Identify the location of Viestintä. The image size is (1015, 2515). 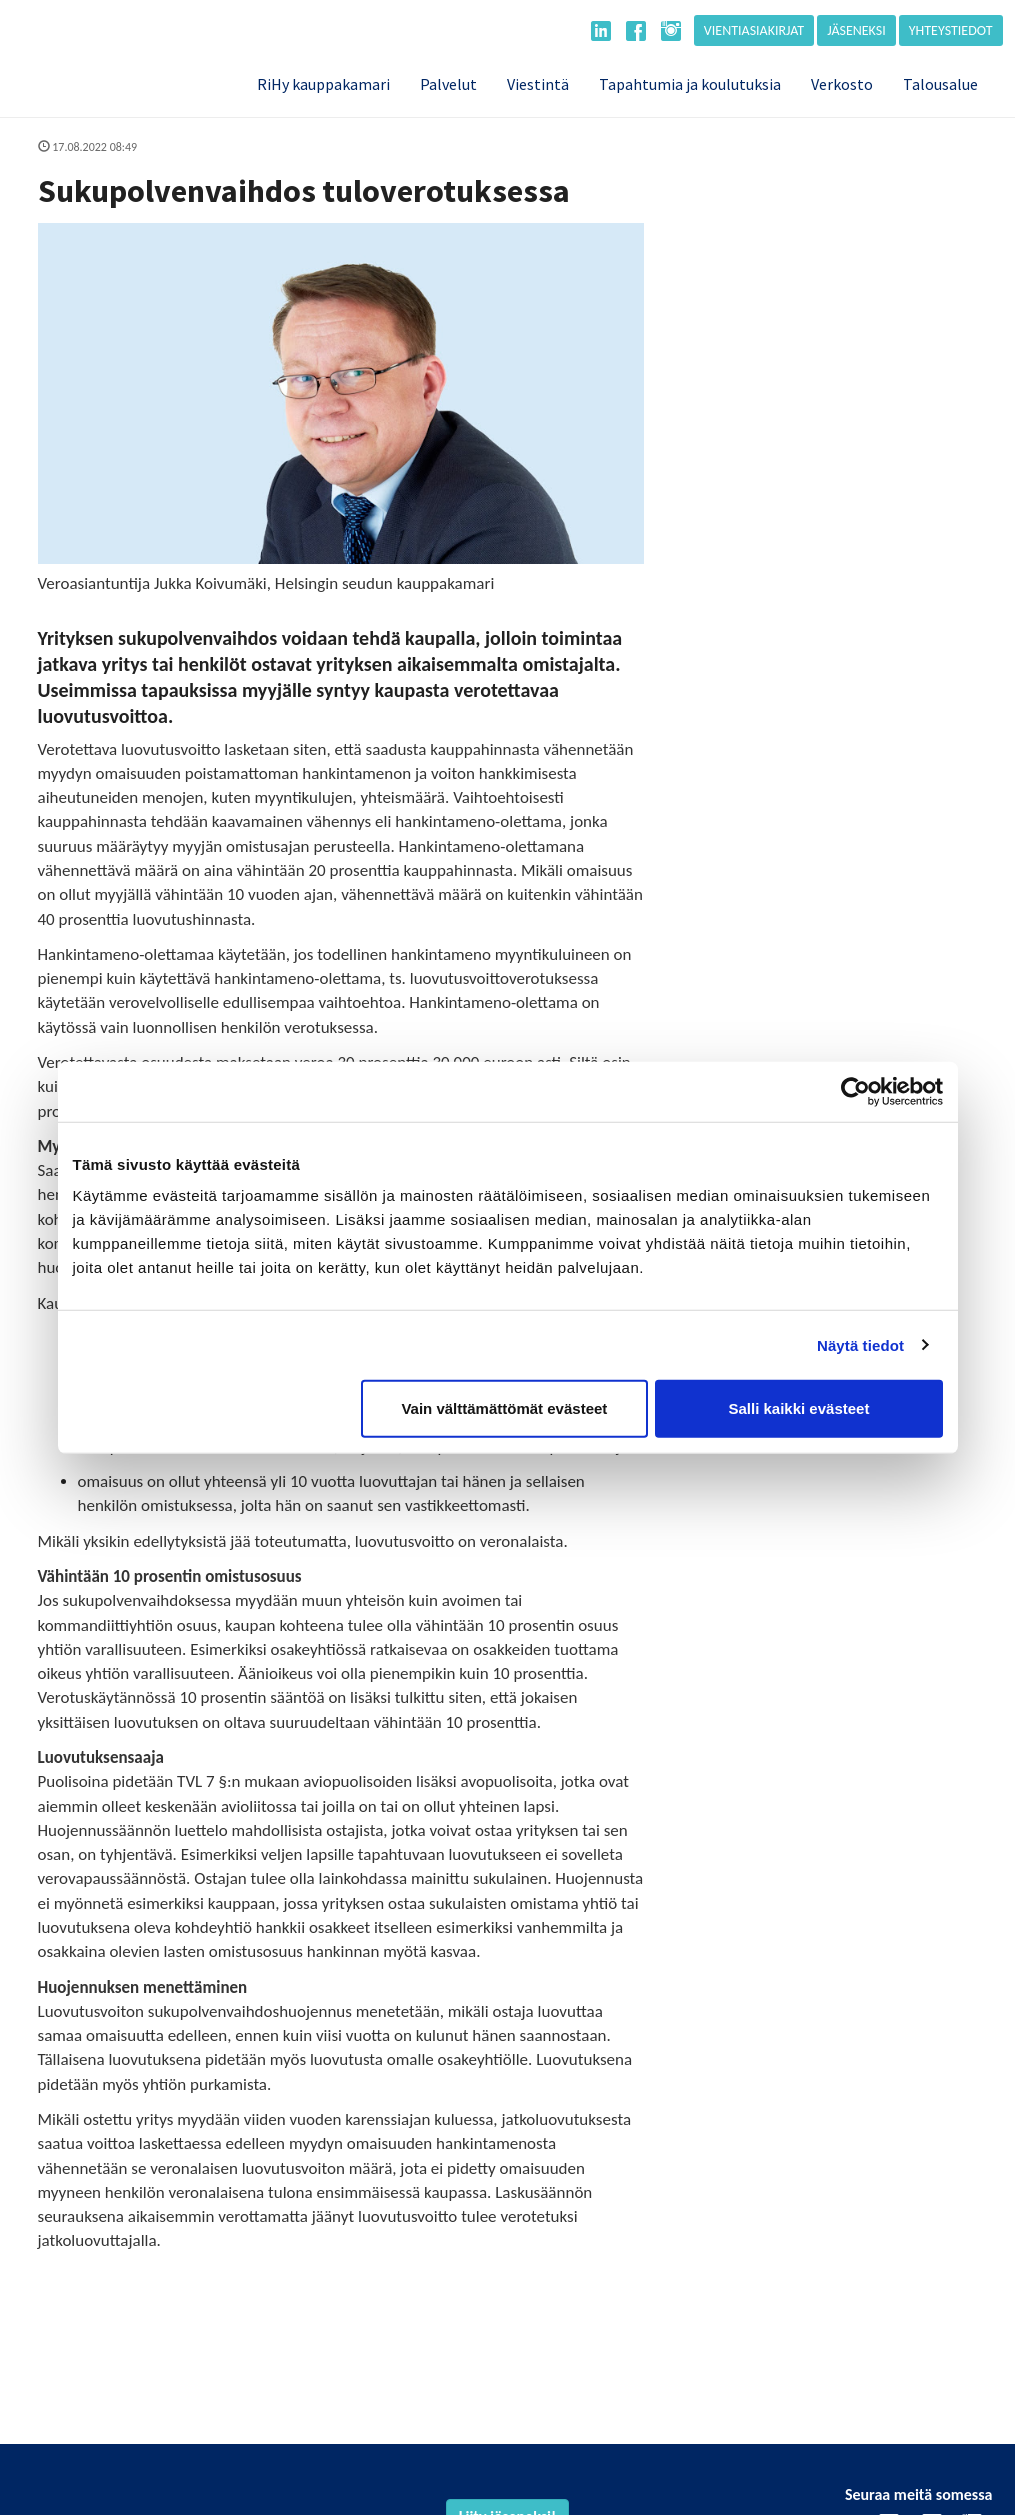
(538, 84).